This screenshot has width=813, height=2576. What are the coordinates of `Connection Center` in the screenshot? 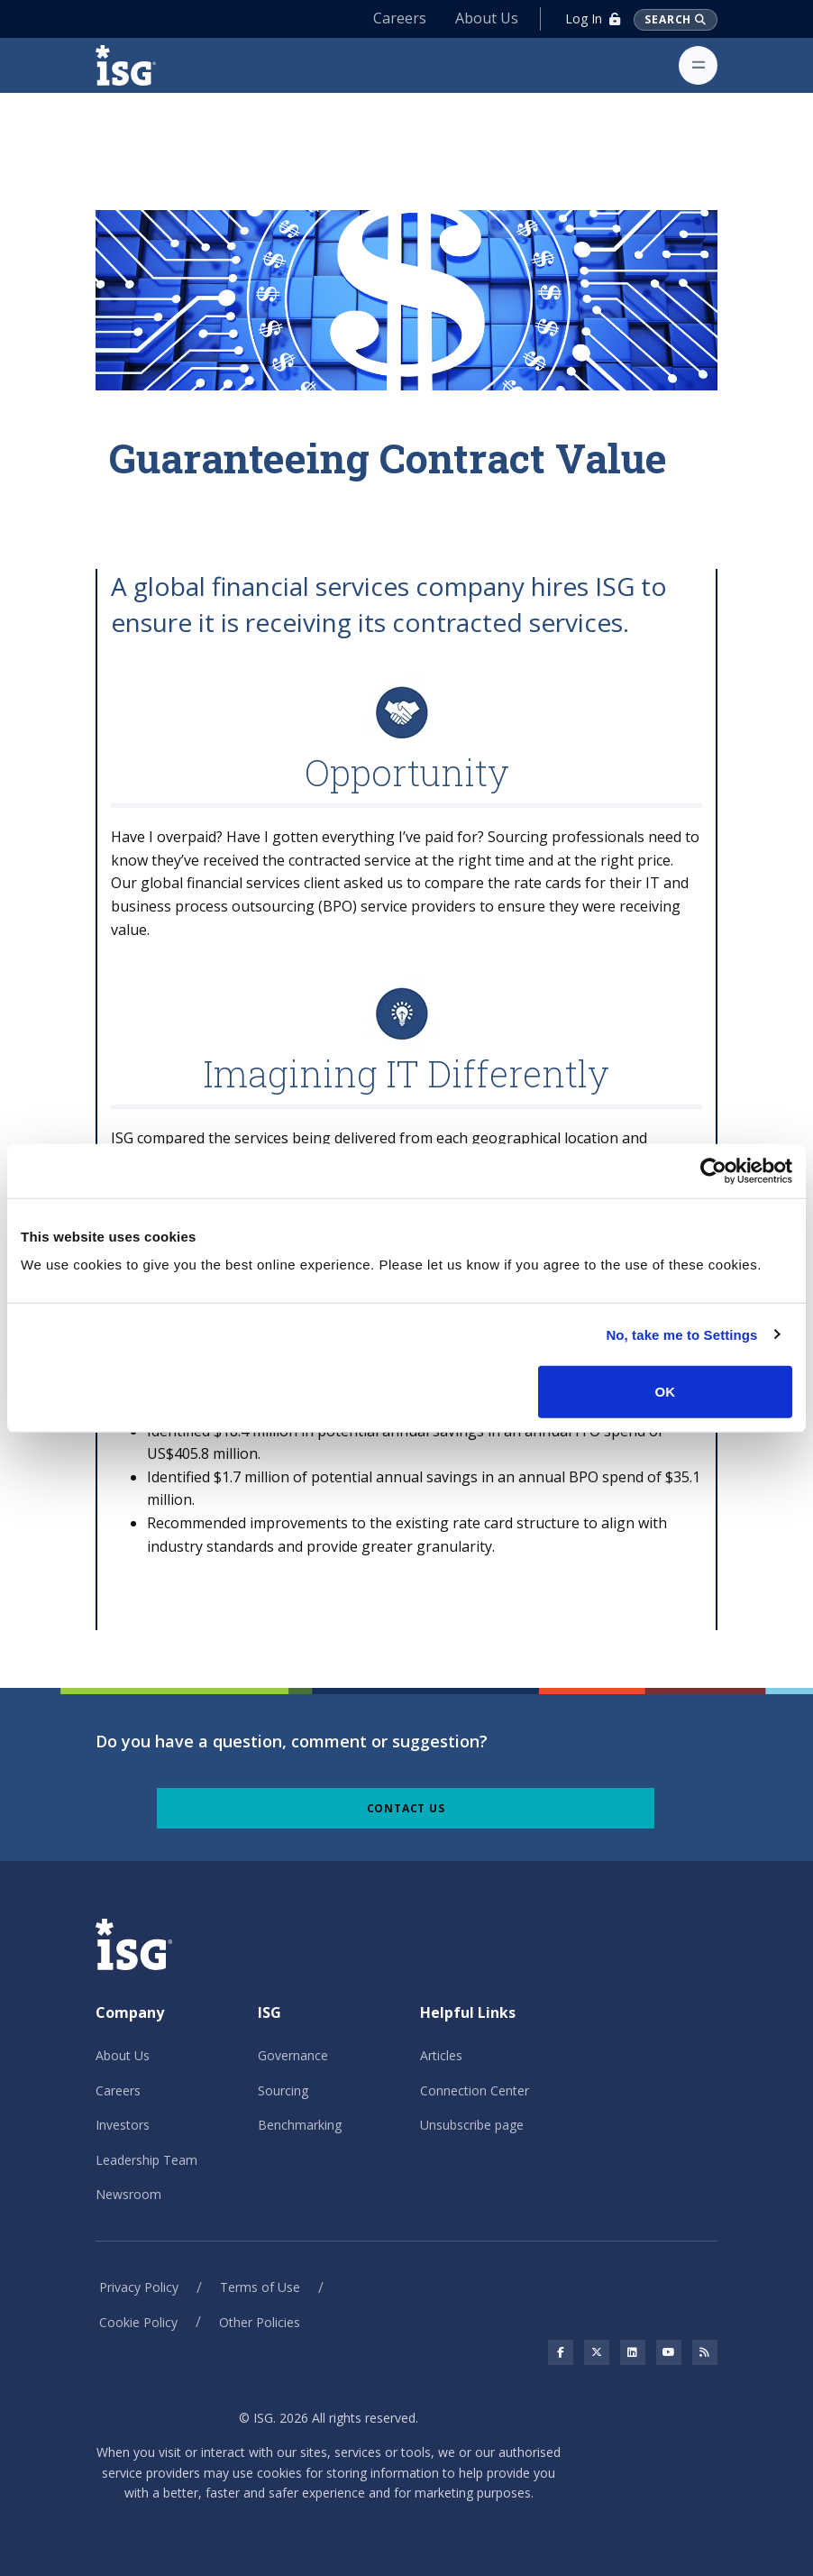 It's located at (474, 2090).